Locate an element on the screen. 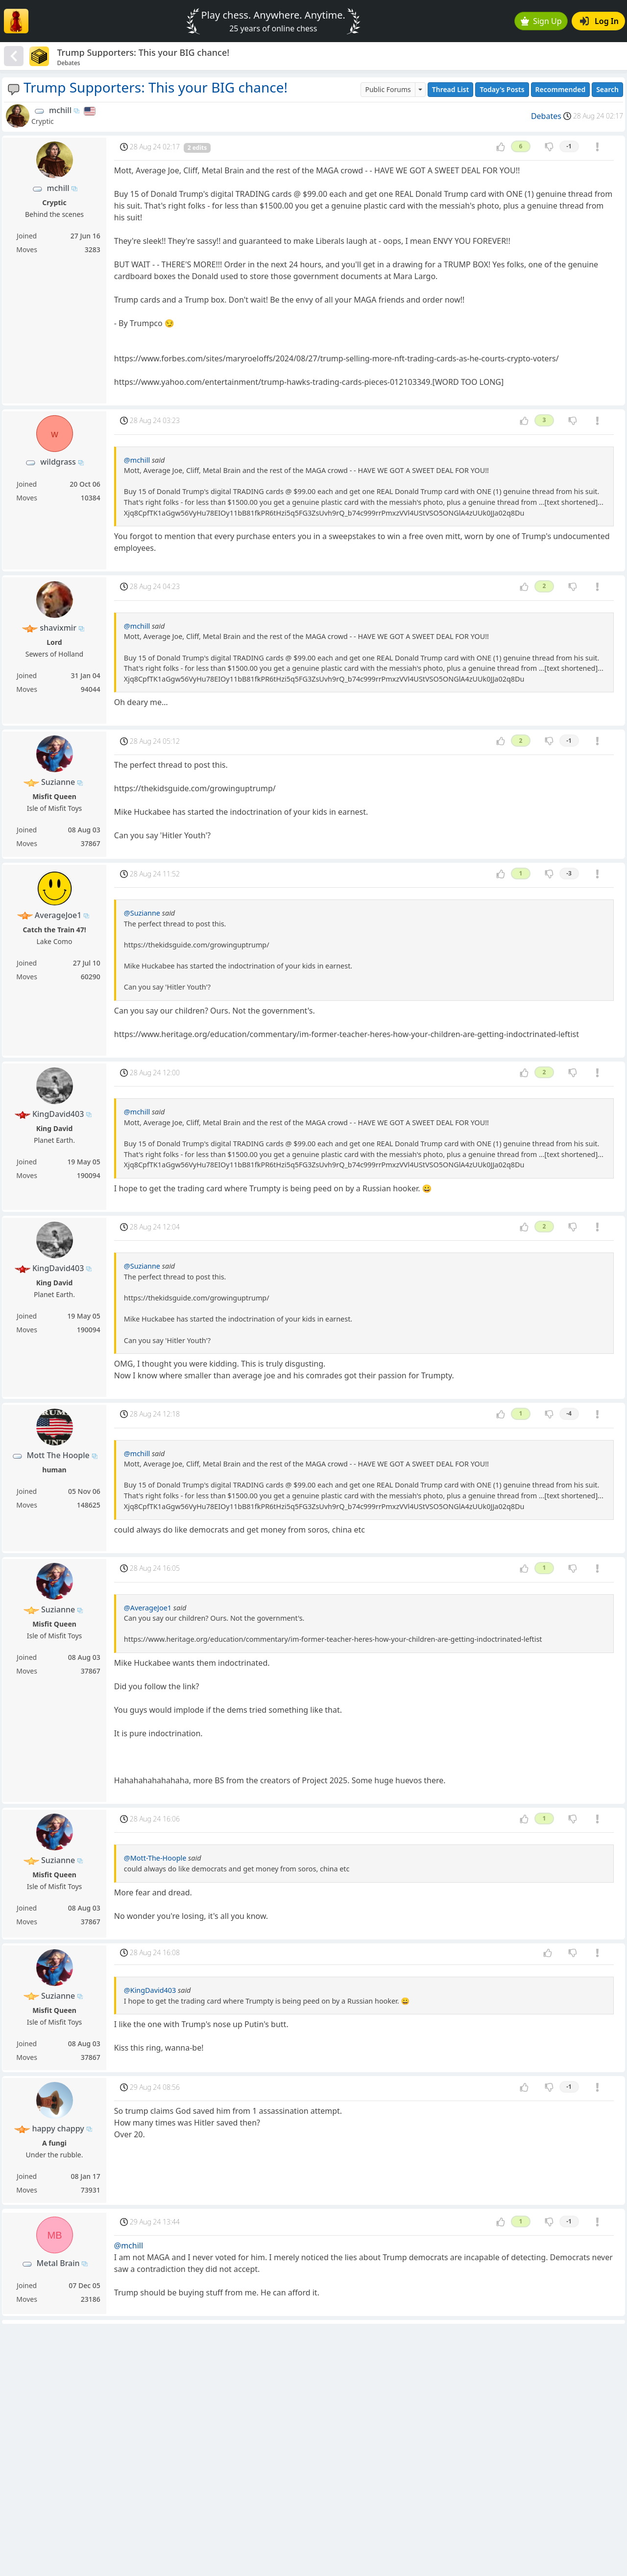 Image resolution: width=627 pixels, height=2576 pixels. @Suzianne is located at coordinates (142, 913).